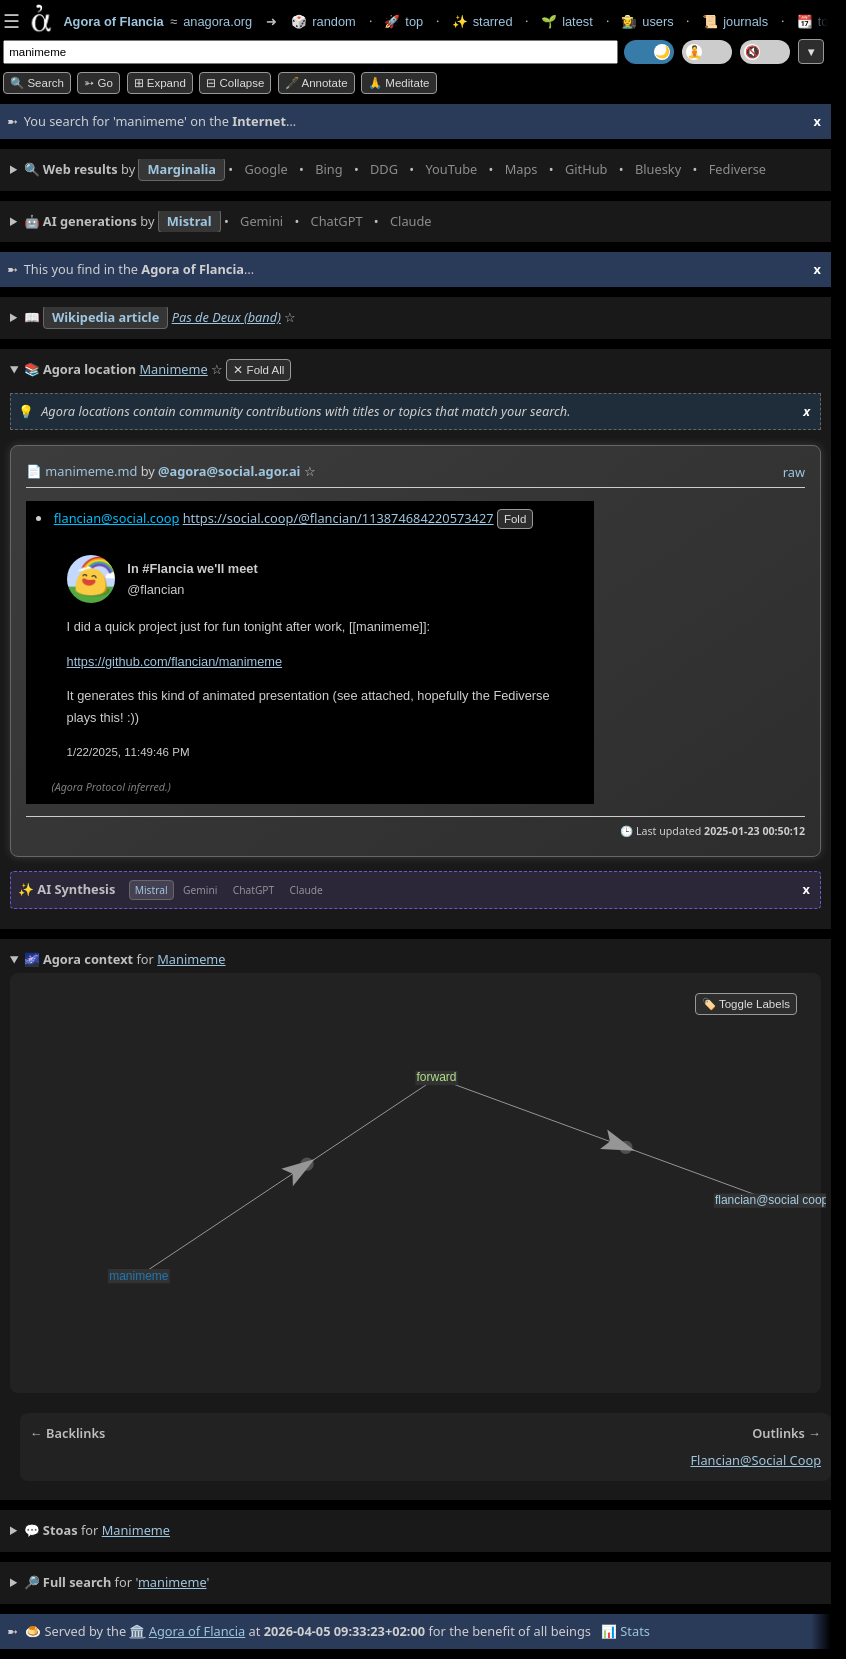  Describe the element at coordinates (136, 1530) in the screenshot. I see `manimeme` at that location.